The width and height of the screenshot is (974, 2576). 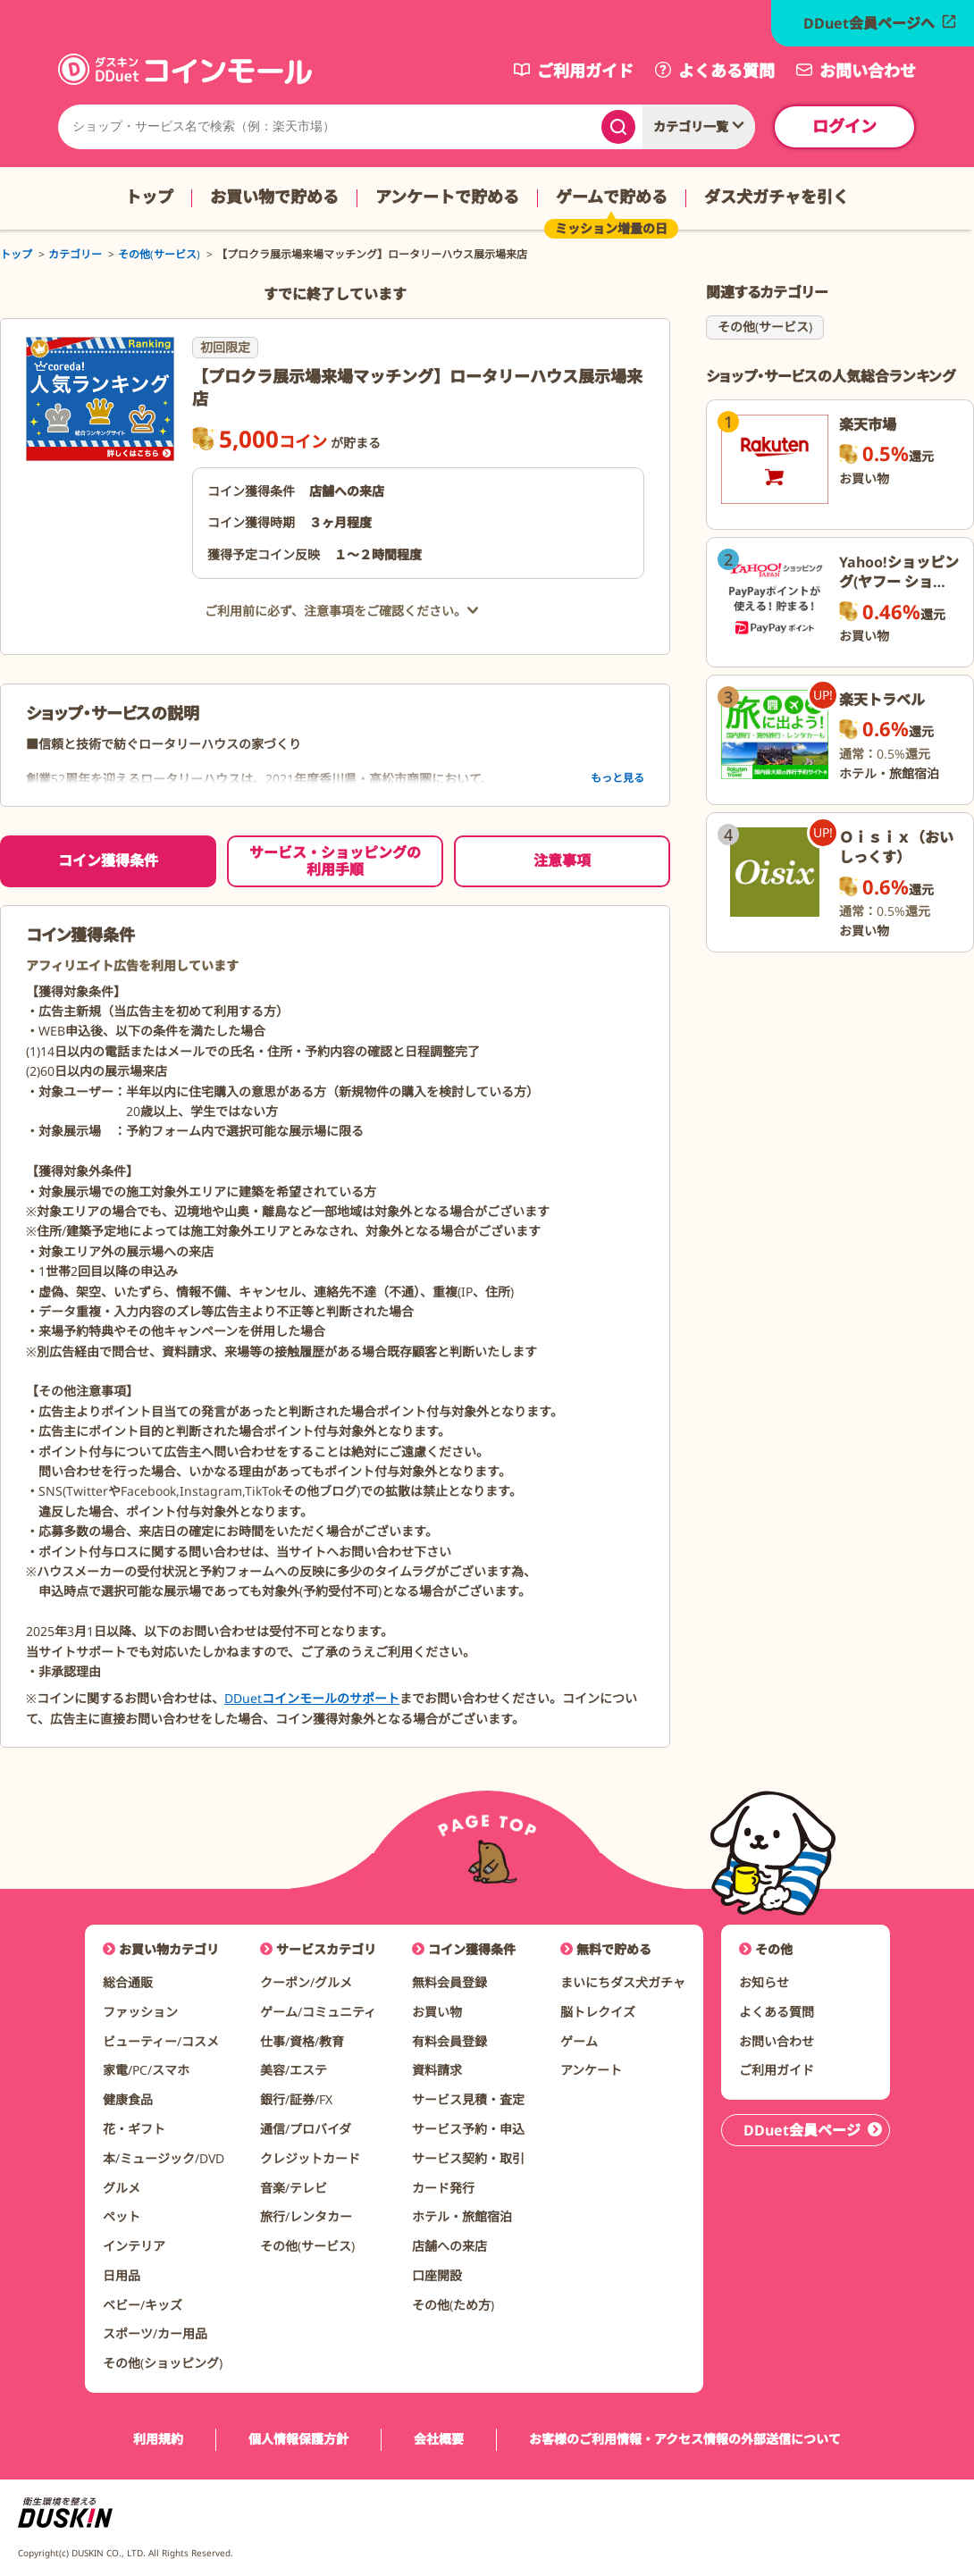 I want to click on アンケート, so click(x=591, y=2069).